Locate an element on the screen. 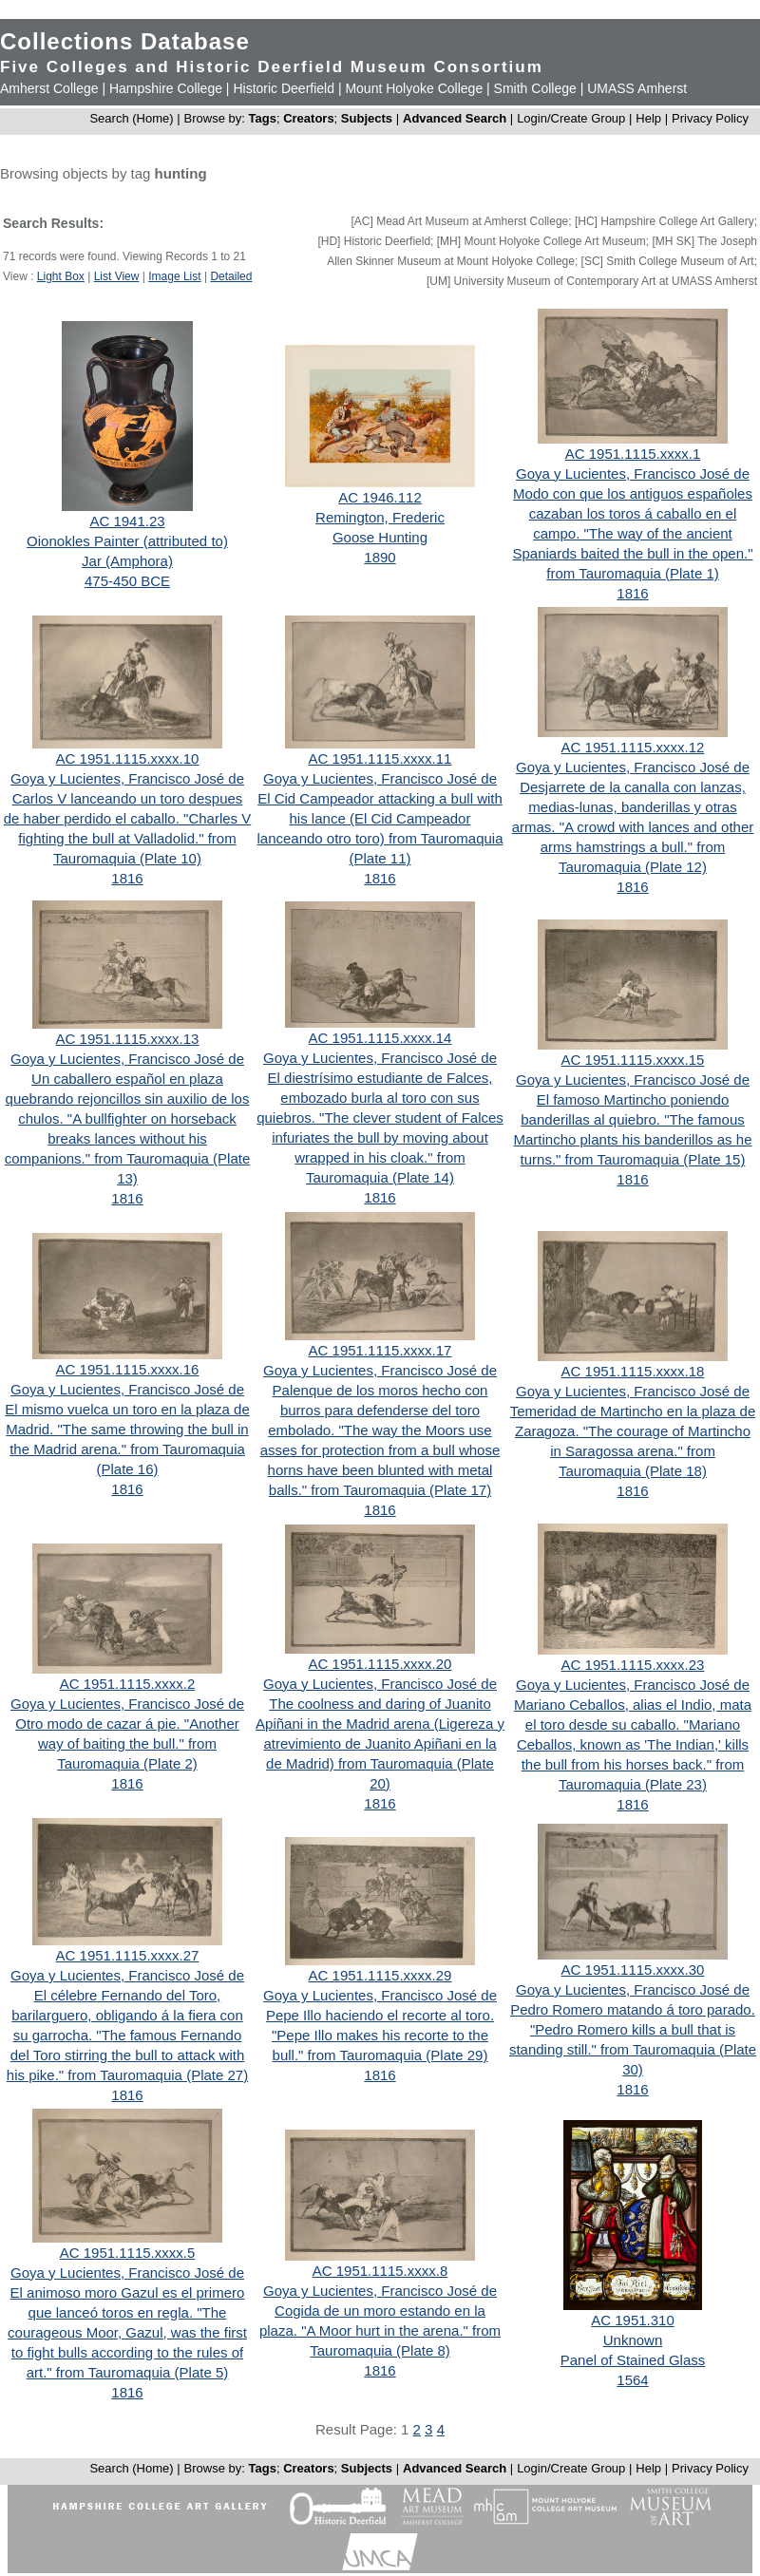 The width and height of the screenshot is (760, 2576). AC 1951.1115.xxxx.1 is located at coordinates (633, 453).